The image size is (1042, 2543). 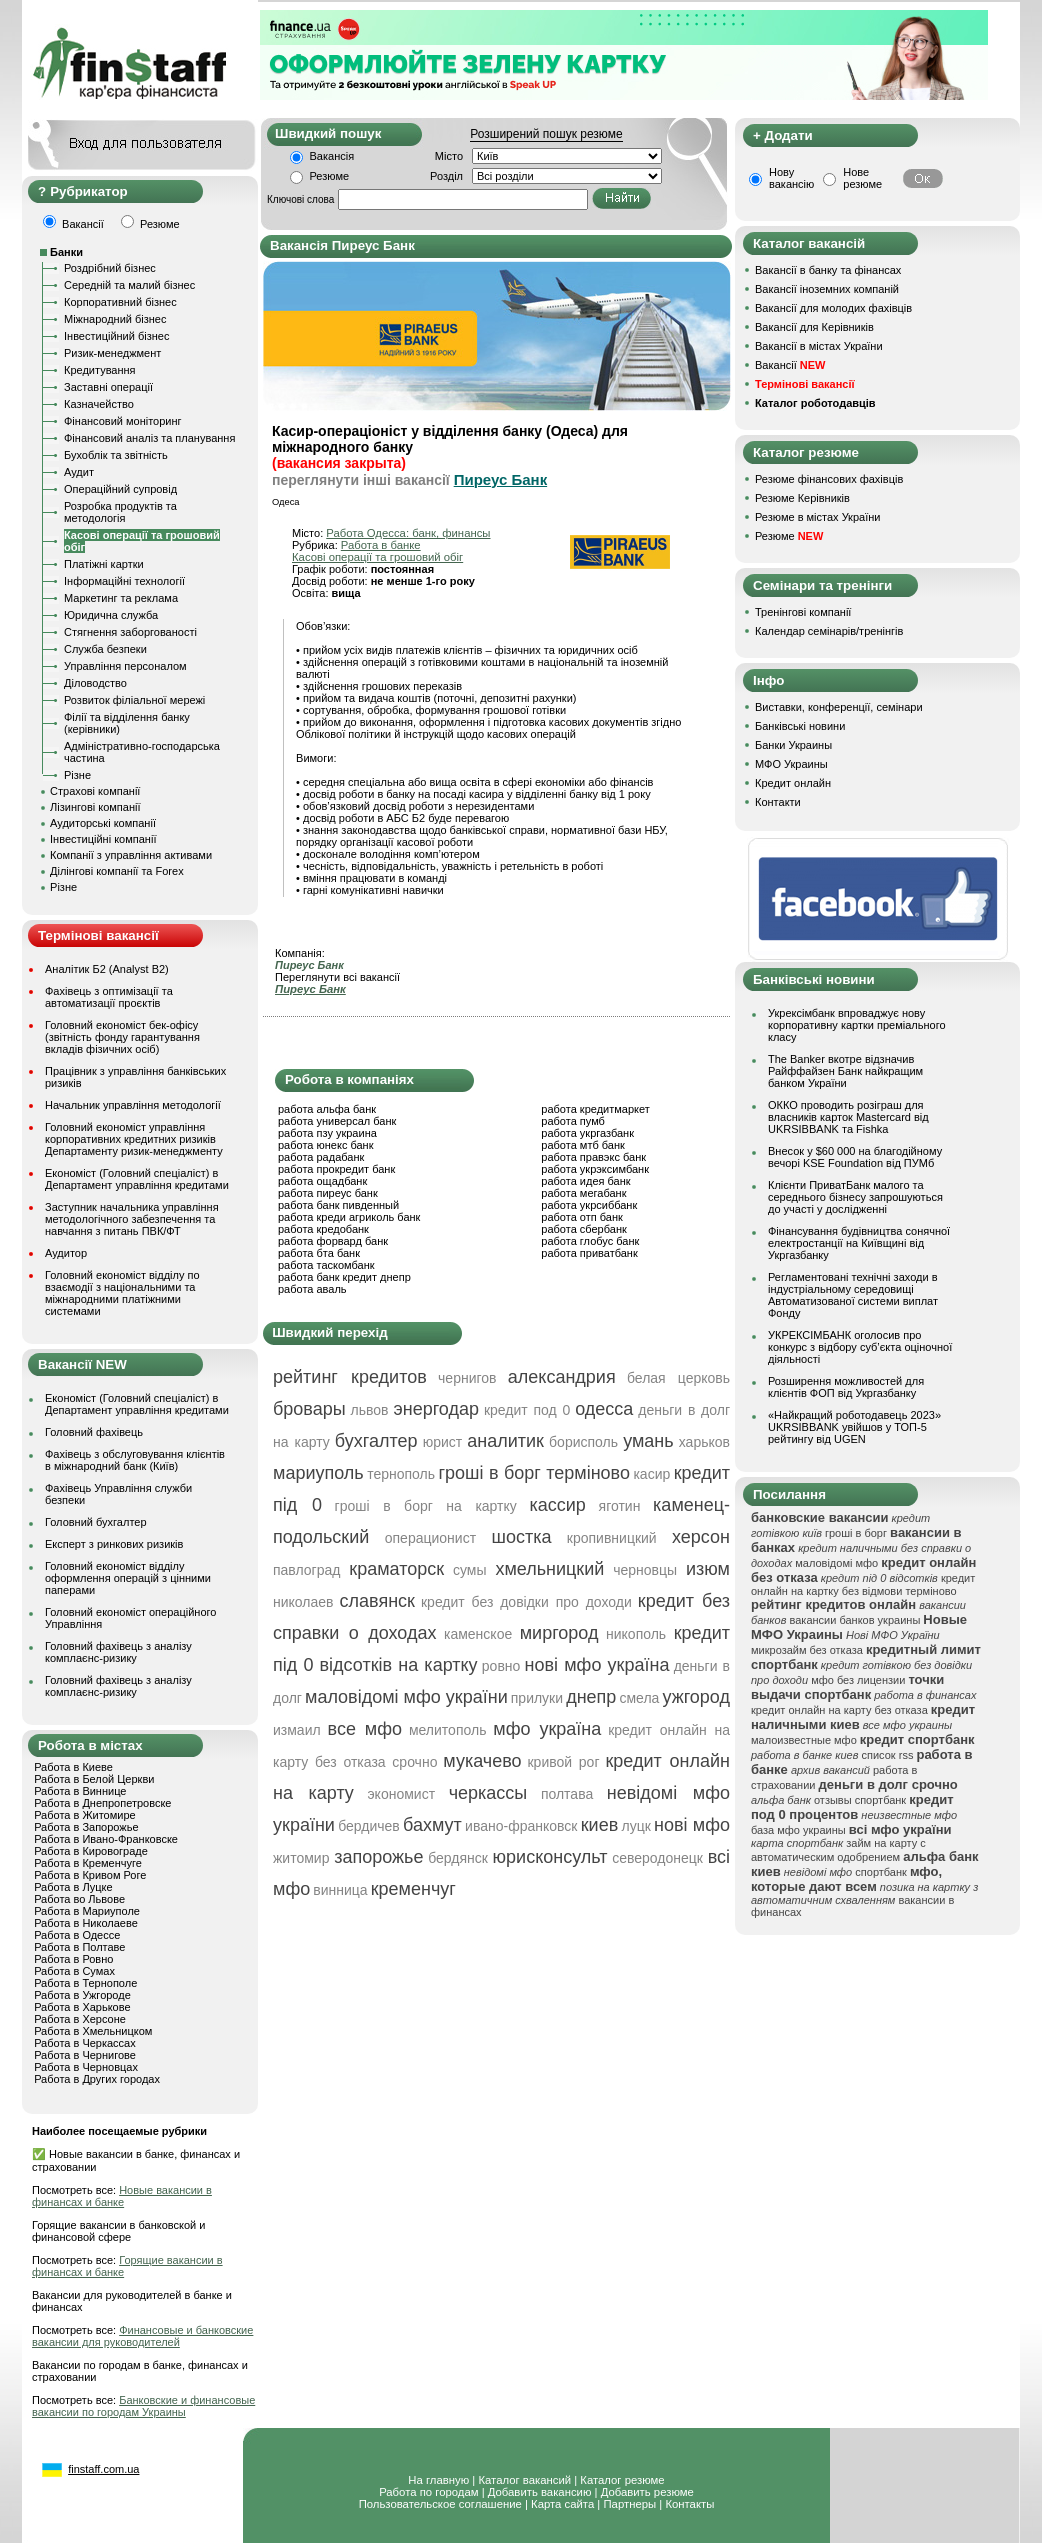 What do you see at coordinates (583, 1229) in the screenshot?
I see `работа сбербанк` at bounding box center [583, 1229].